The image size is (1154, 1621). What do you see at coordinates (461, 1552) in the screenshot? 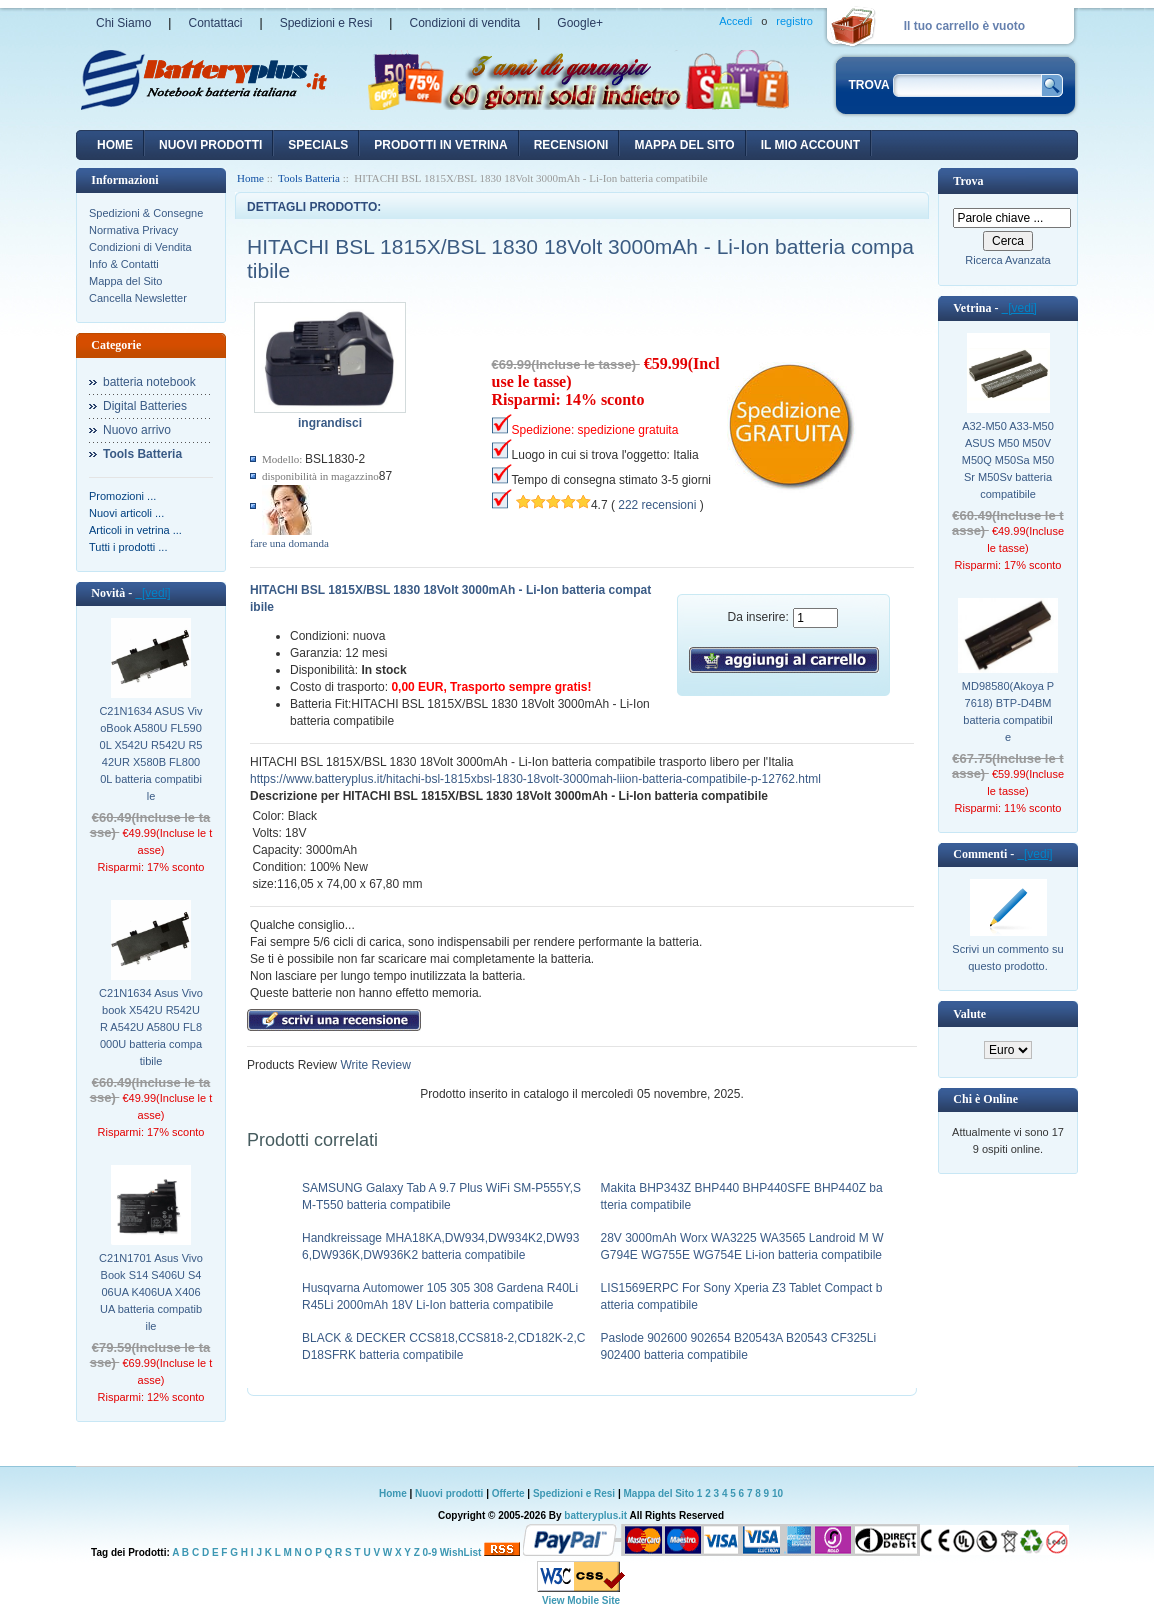
I see `WishList` at bounding box center [461, 1552].